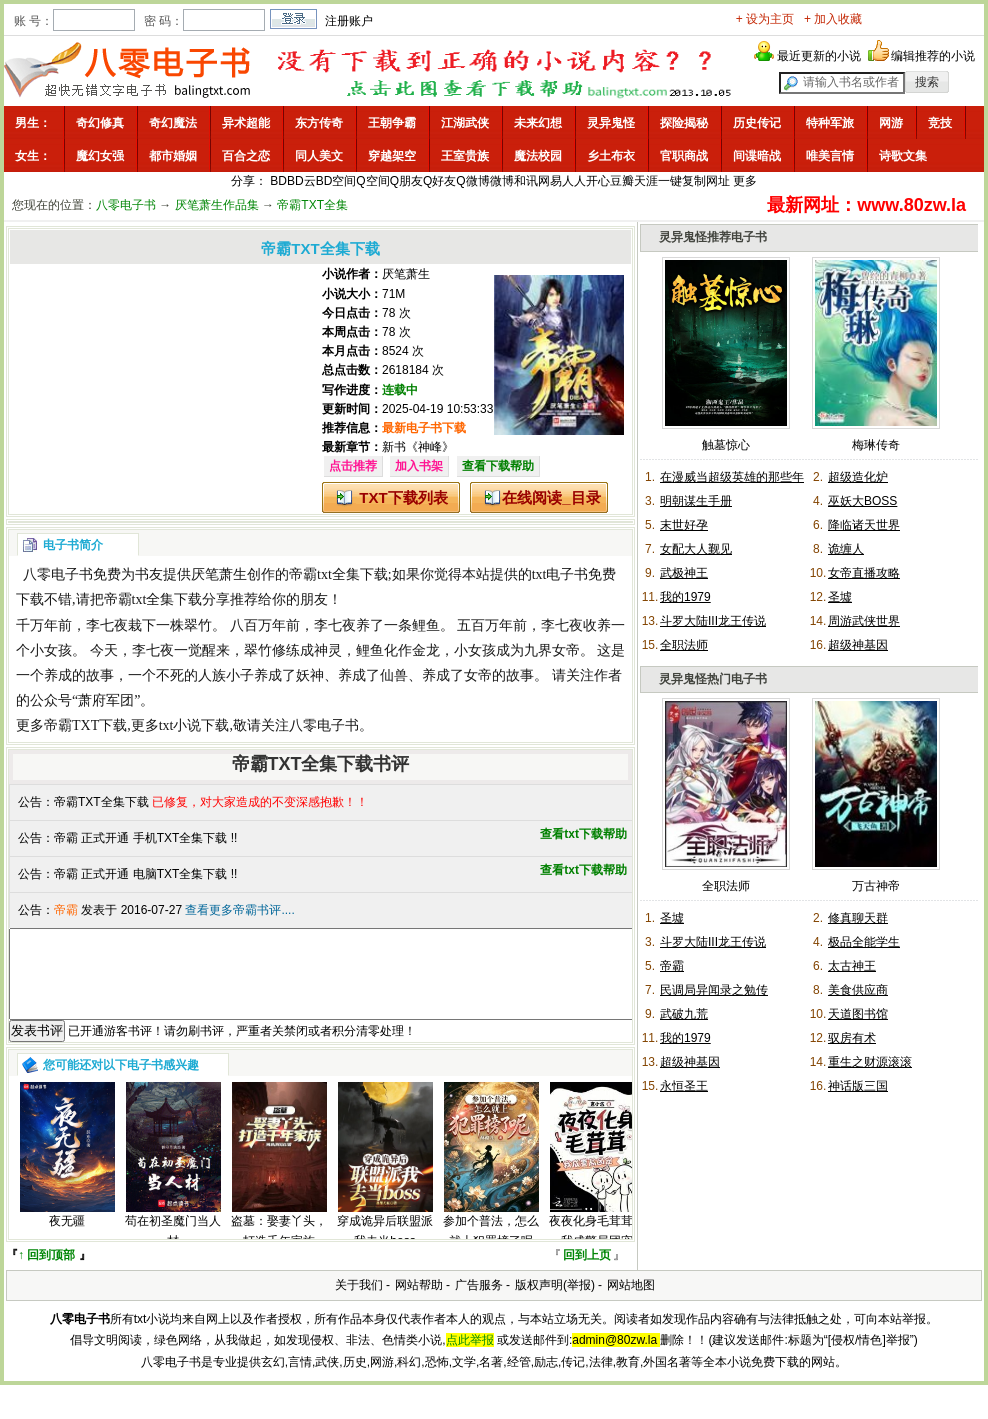 This screenshot has height=1419, width=988. Describe the element at coordinates (424, 428) in the screenshot. I see `最新电子书下载` at that location.